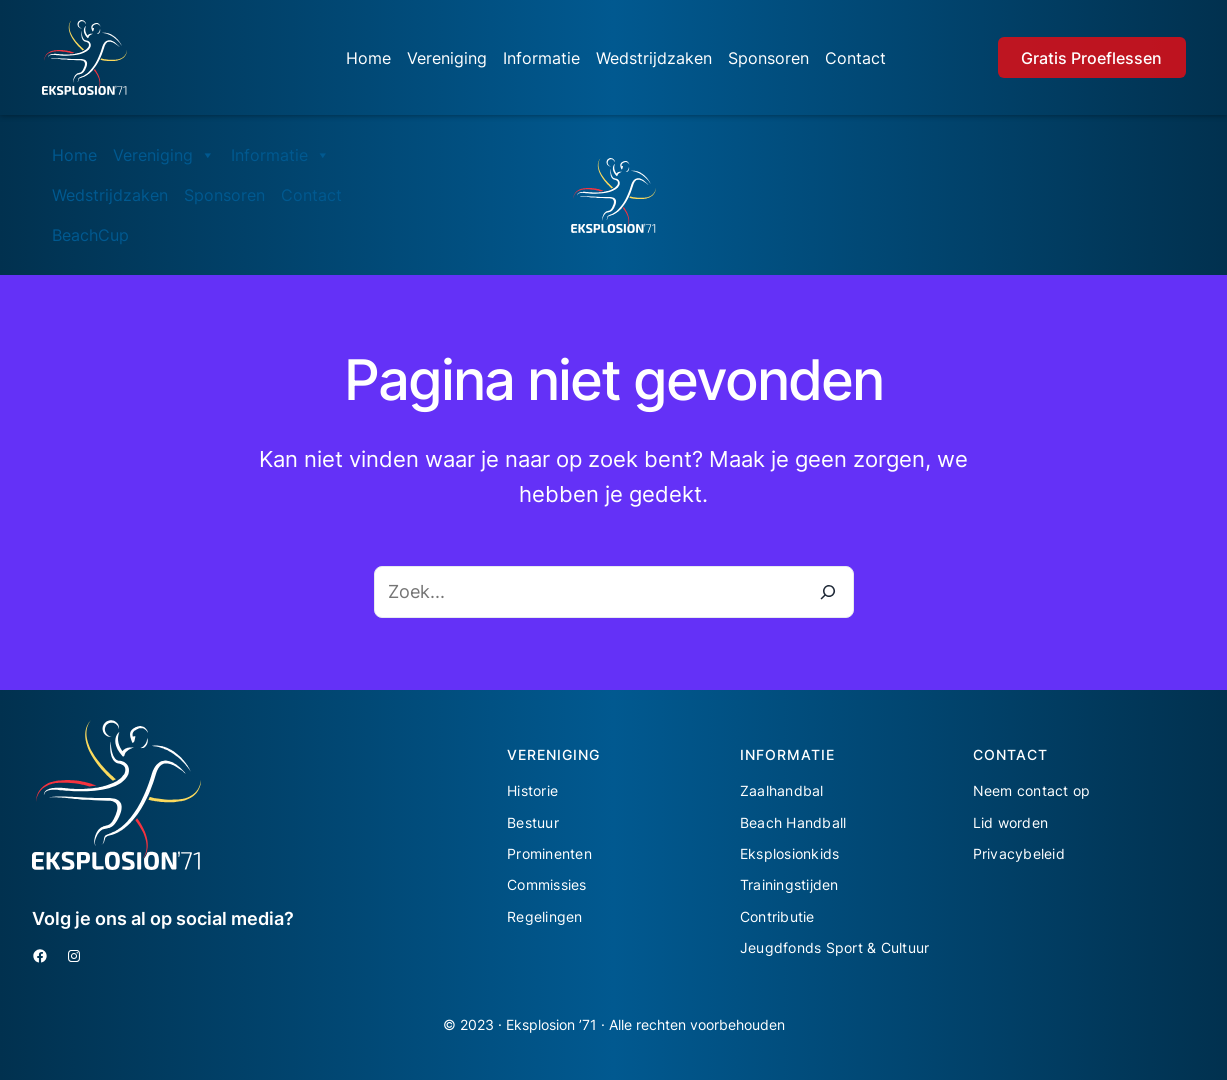 This screenshot has height=1080, width=1227. What do you see at coordinates (541, 58) in the screenshot?
I see `Informatie` at bounding box center [541, 58].